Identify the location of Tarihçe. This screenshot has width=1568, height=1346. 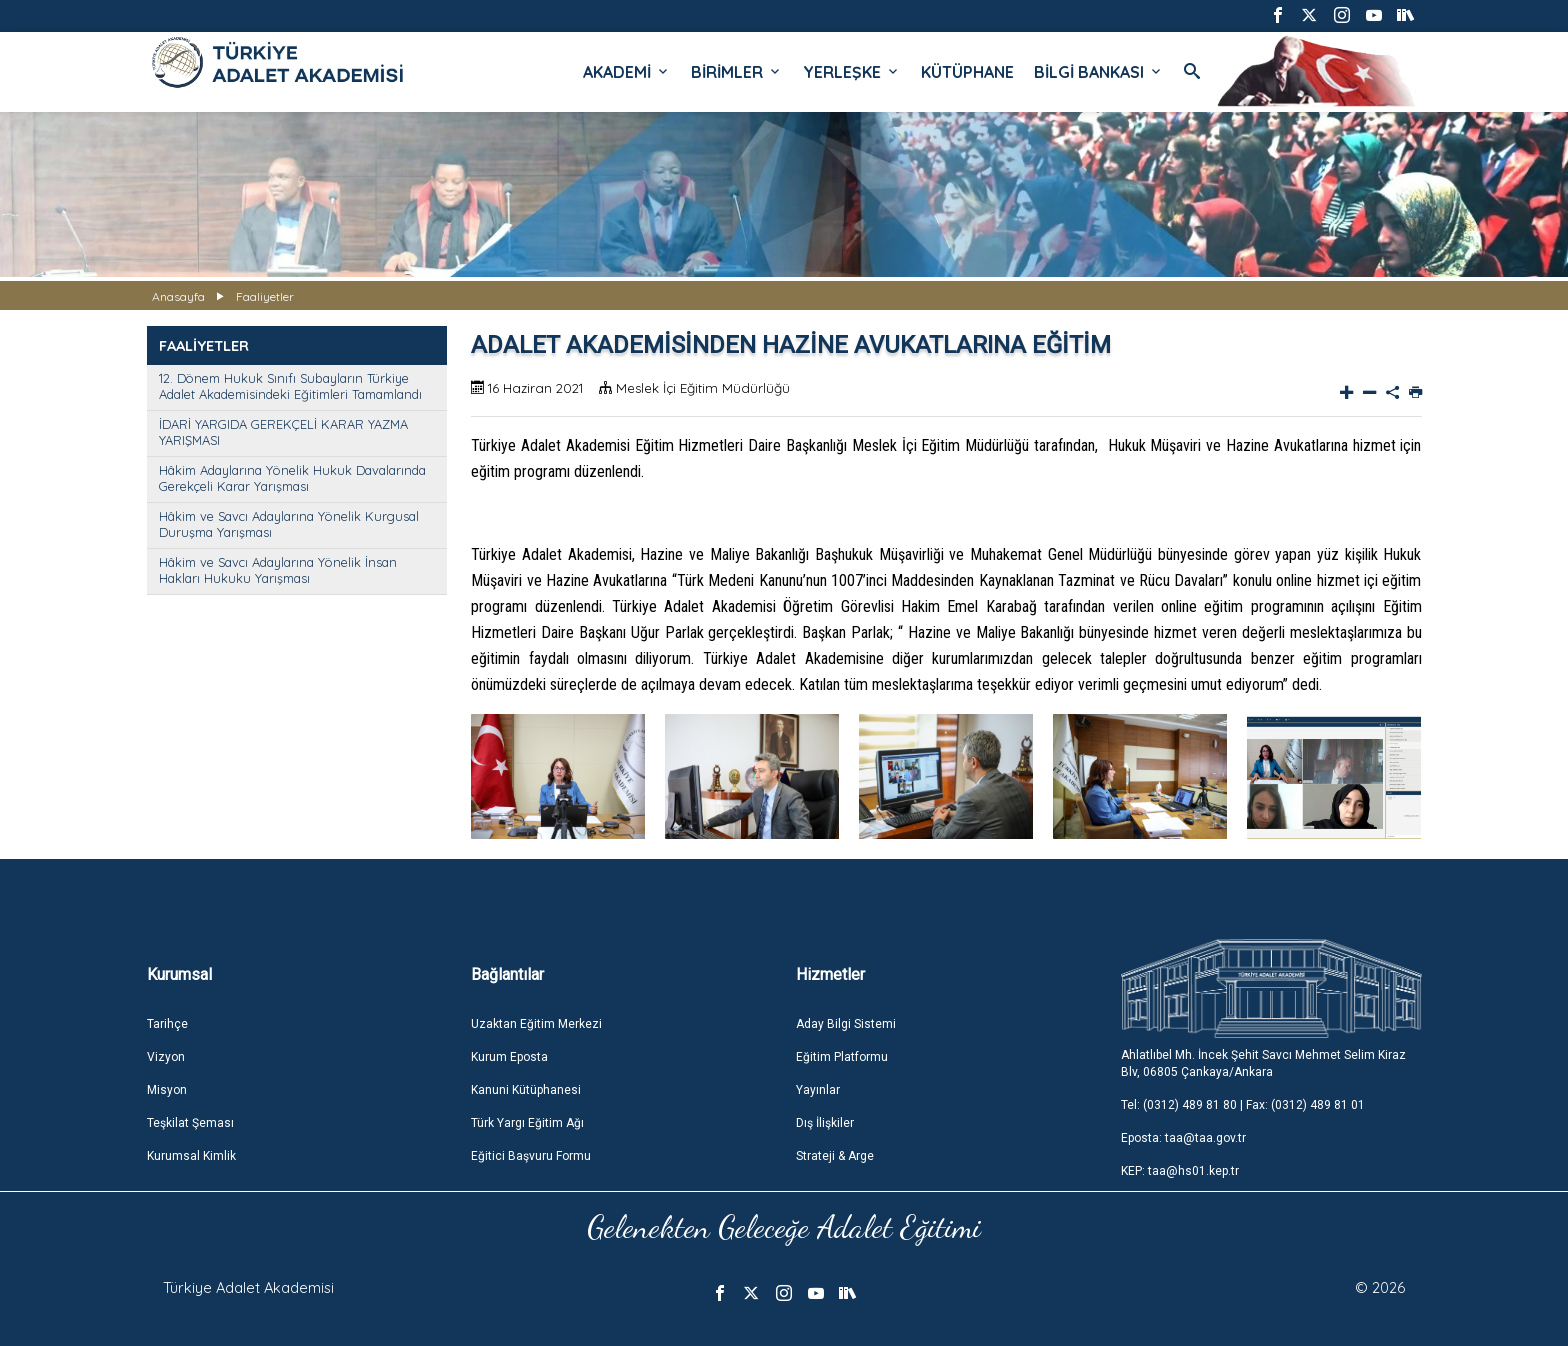
(167, 1024).